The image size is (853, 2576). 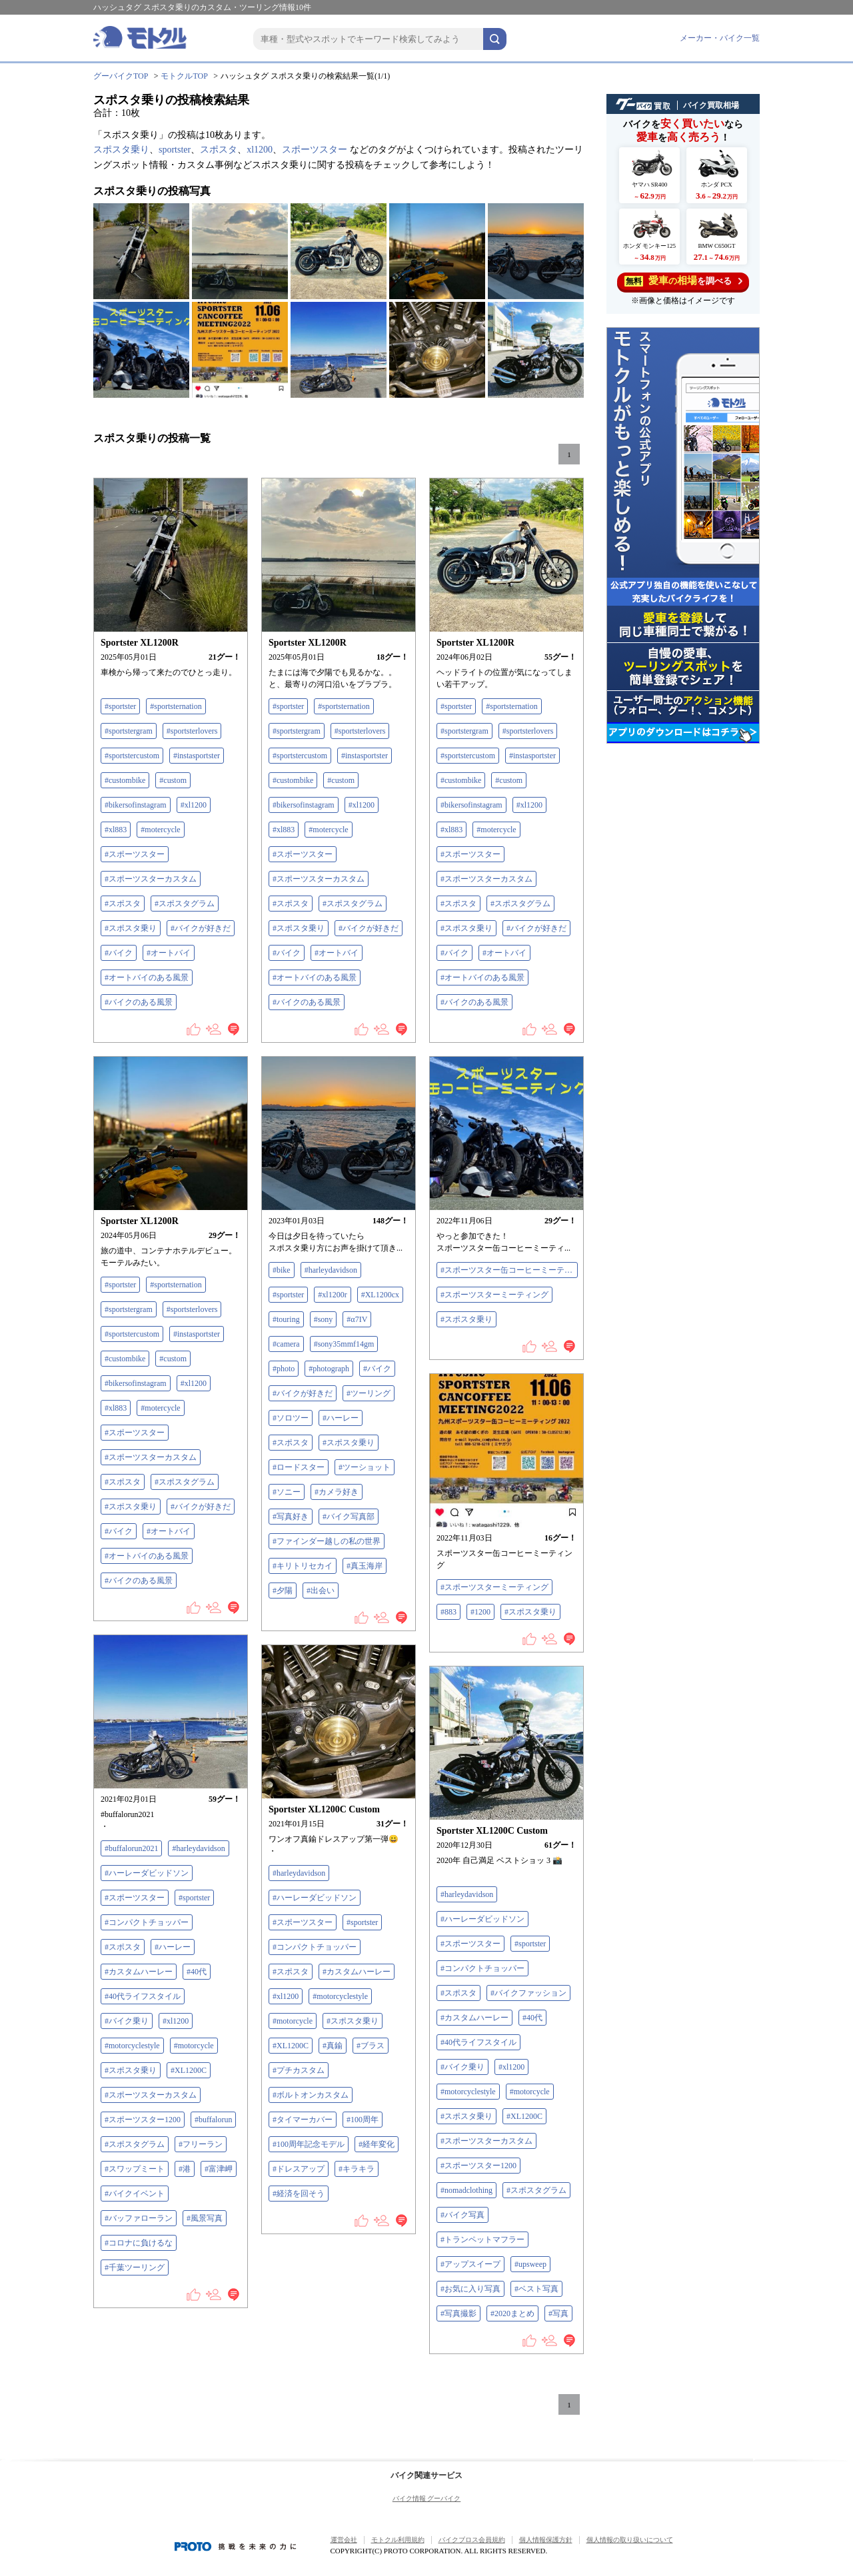 What do you see at coordinates (123, 903) in the screenshot?
I see `#スポスタ` at bounding box center [123, 903].